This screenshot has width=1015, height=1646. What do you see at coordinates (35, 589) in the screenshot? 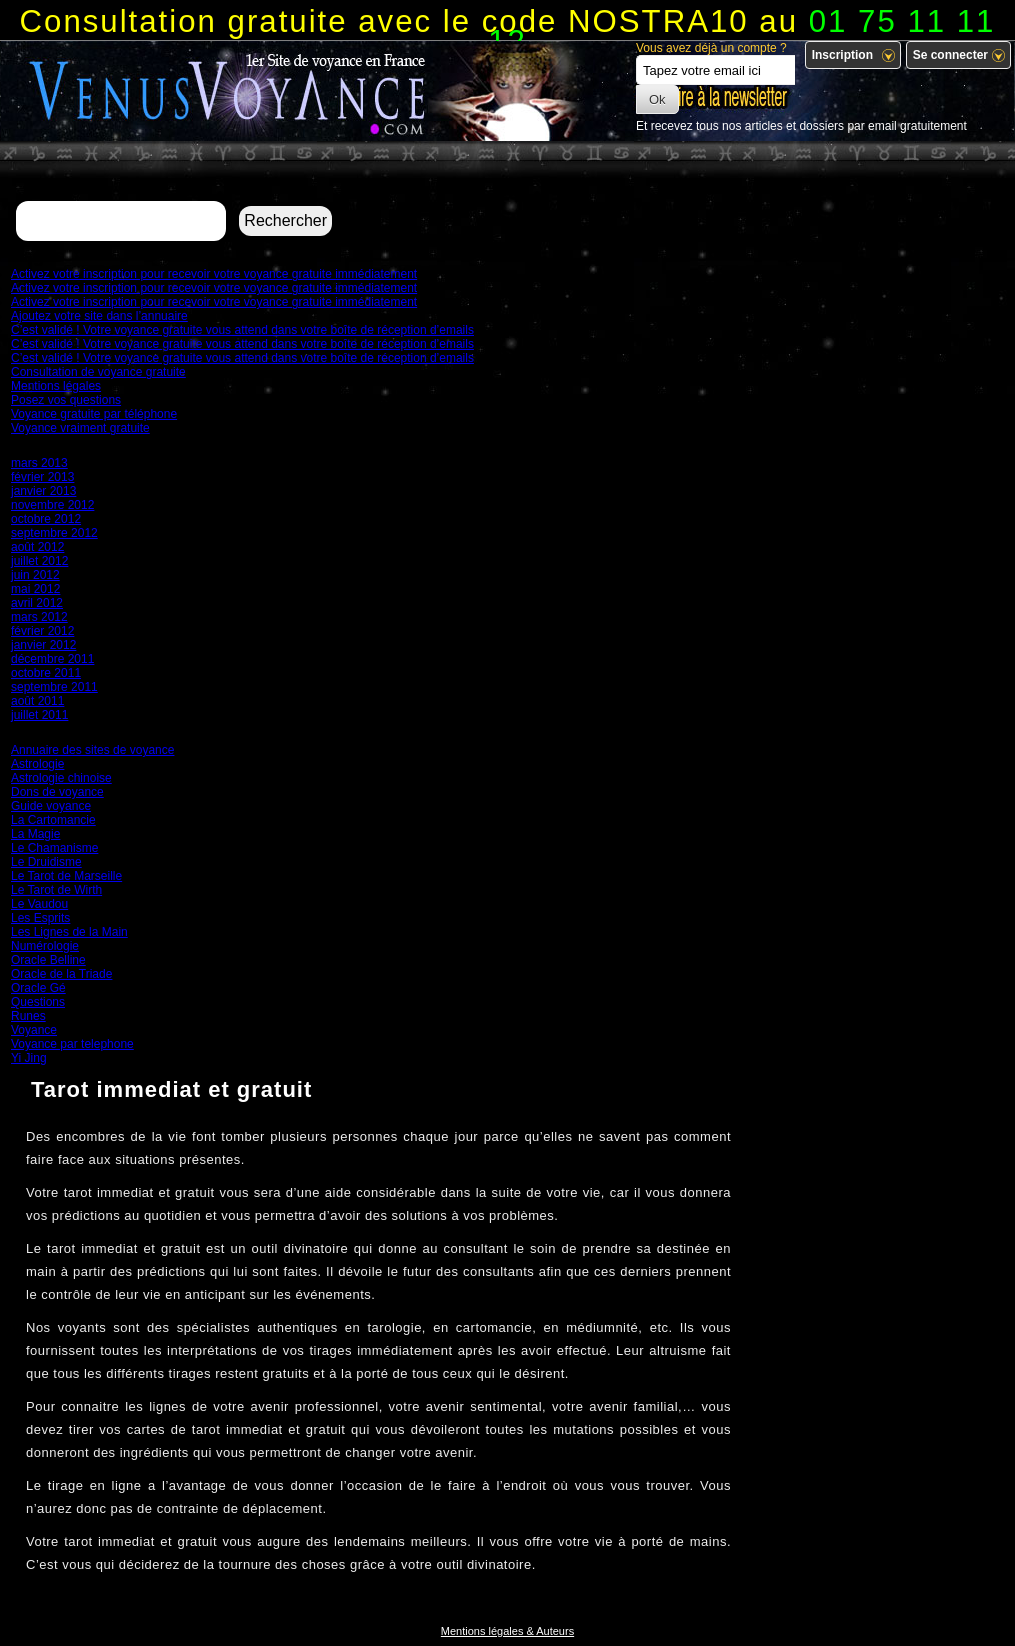
I see `mai 2012` at bounding box center [35, 589].